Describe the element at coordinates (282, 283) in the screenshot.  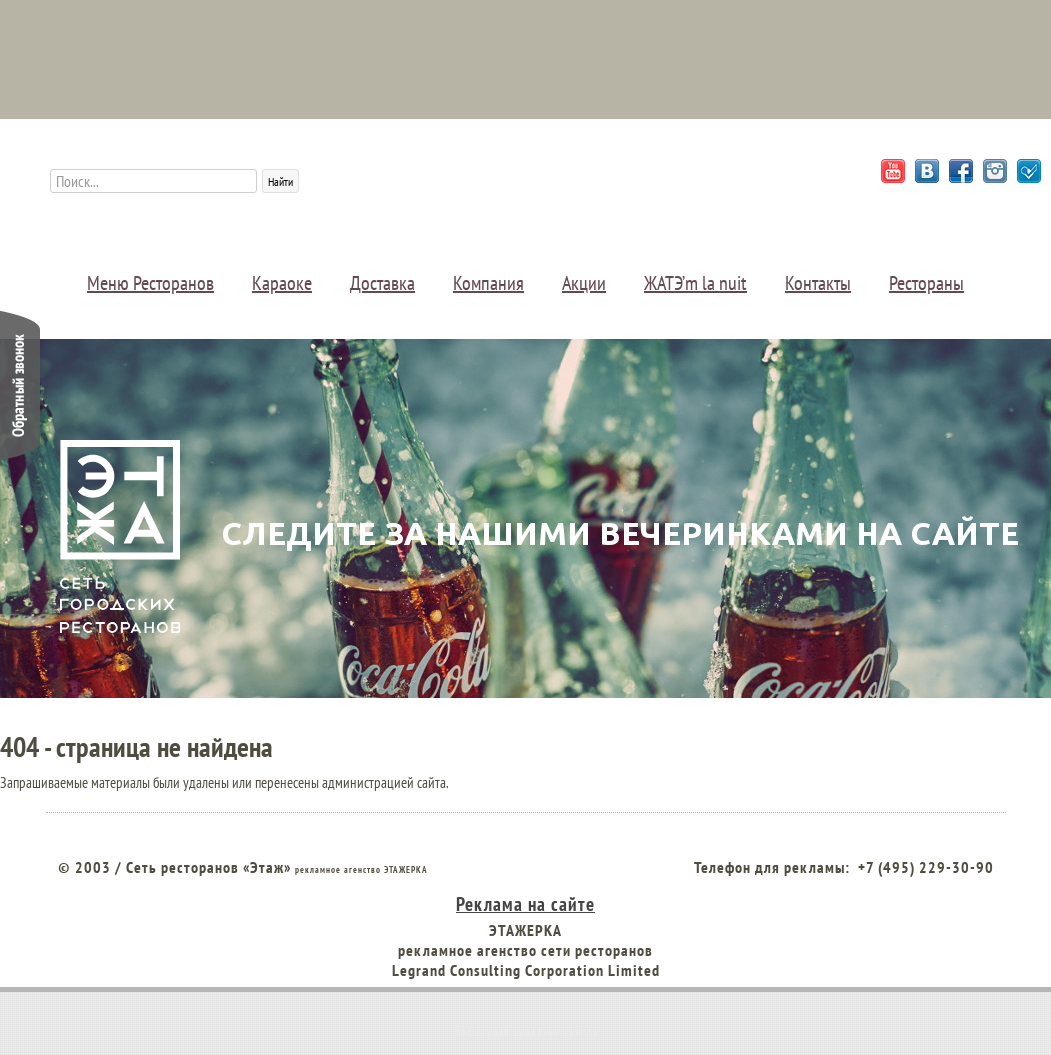
I see `Караоке` at that location.